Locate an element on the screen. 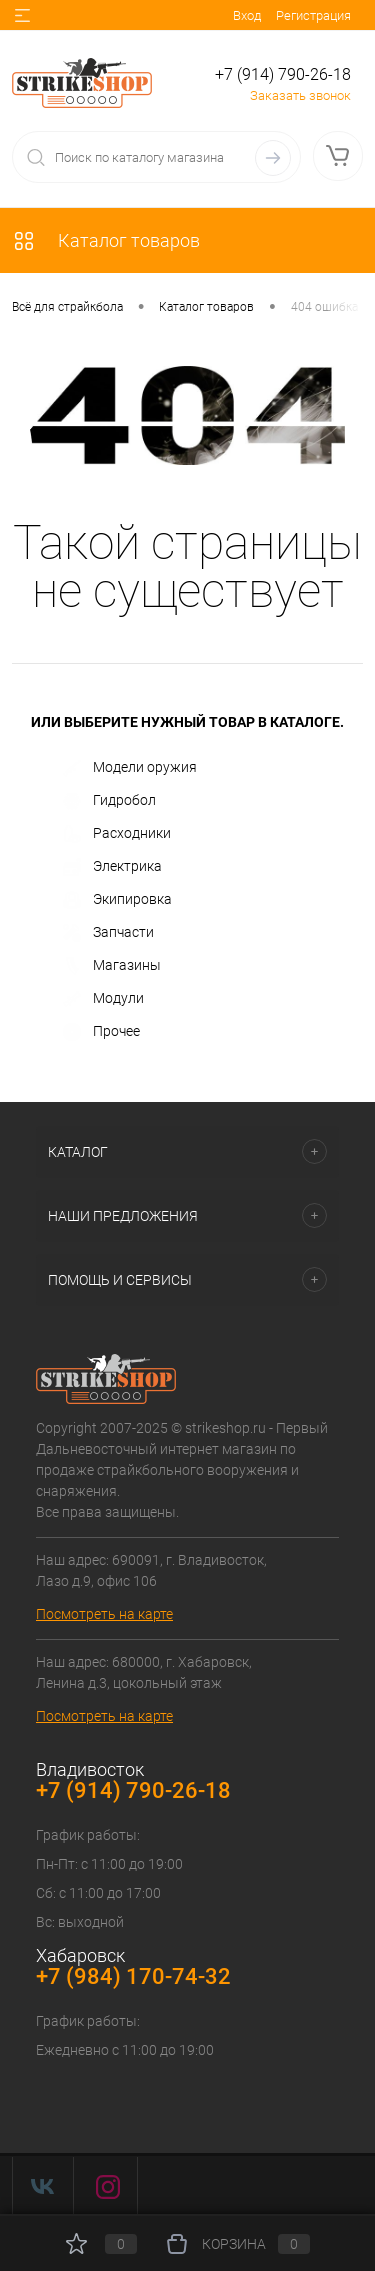  Магазины is located at coordinates (112, 966).